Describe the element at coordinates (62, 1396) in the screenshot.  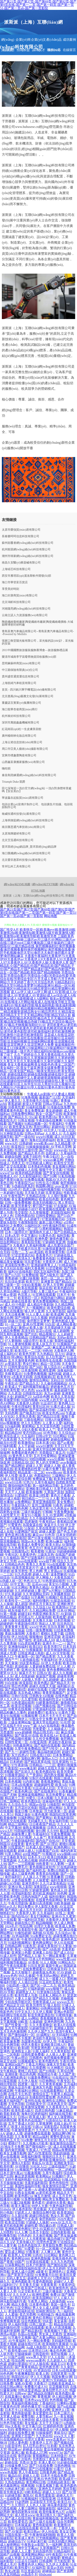
I see `欧美久久草在线` at that location.